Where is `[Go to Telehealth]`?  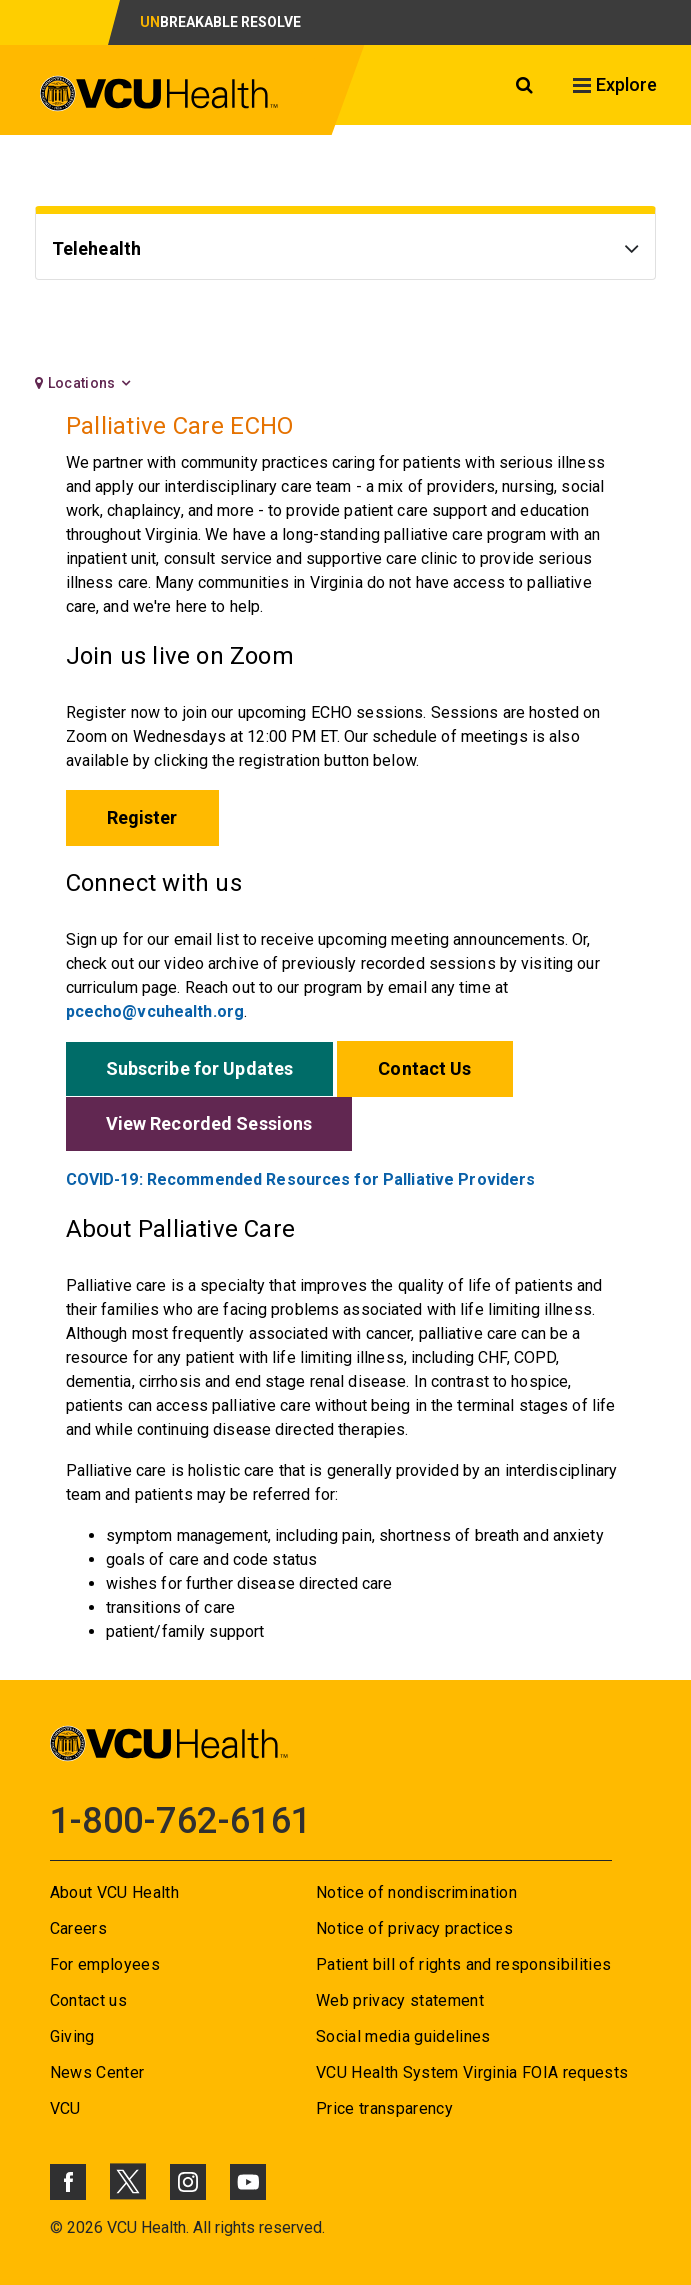
[Go to Telehealth] is located at coordinates (346, 251).